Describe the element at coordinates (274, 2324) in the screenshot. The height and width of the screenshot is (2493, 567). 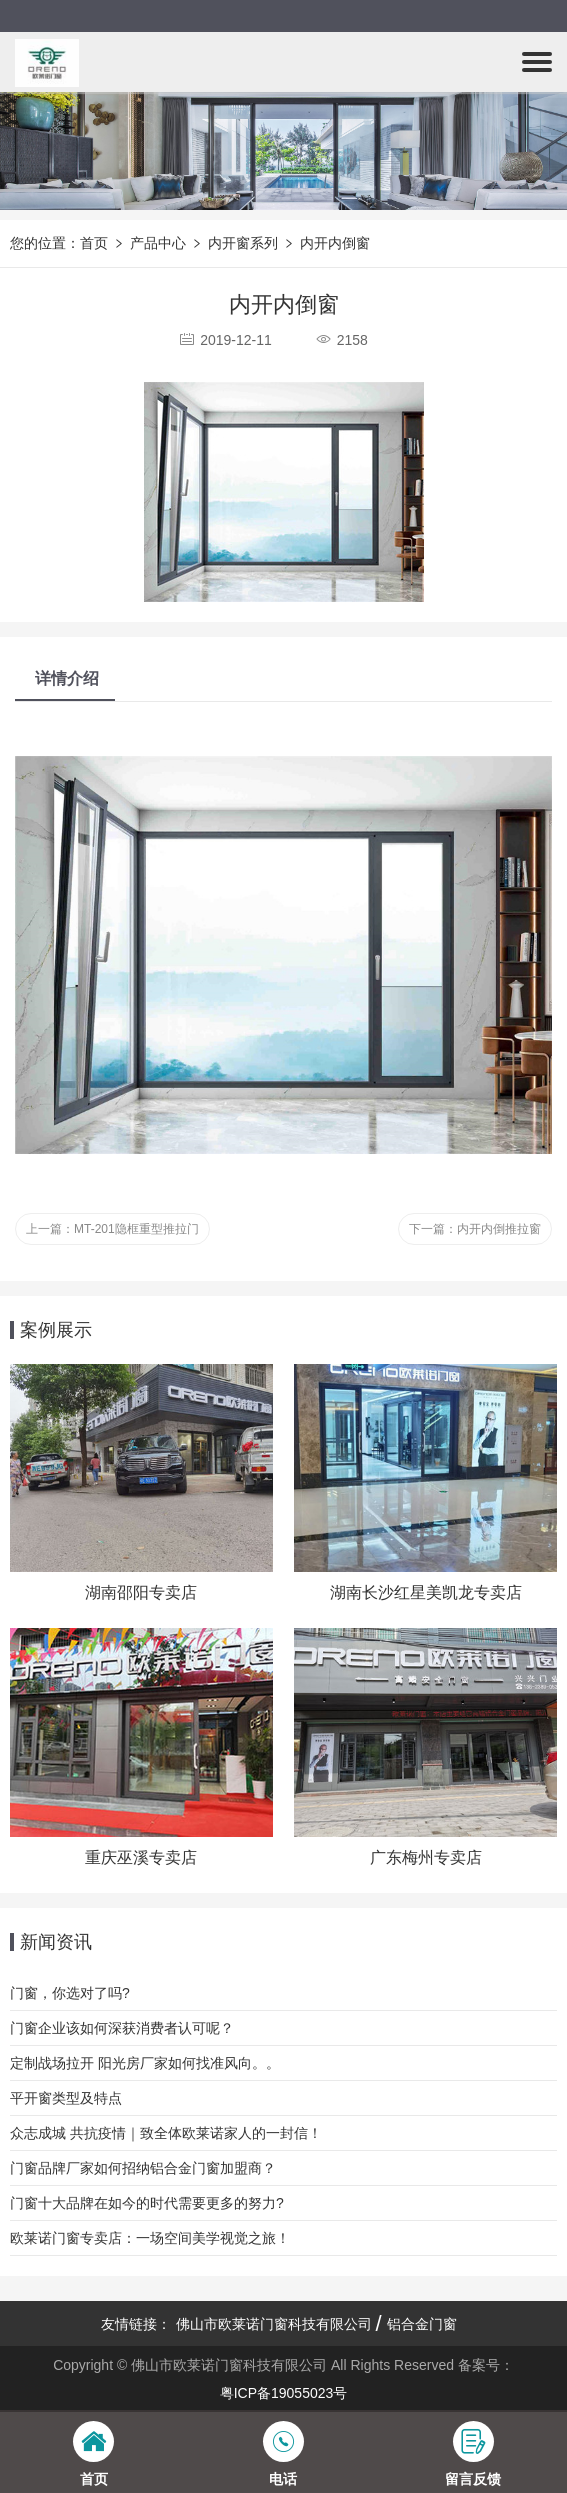
I see `佛山市欧莱诺门窗科技有限公司` at that location.